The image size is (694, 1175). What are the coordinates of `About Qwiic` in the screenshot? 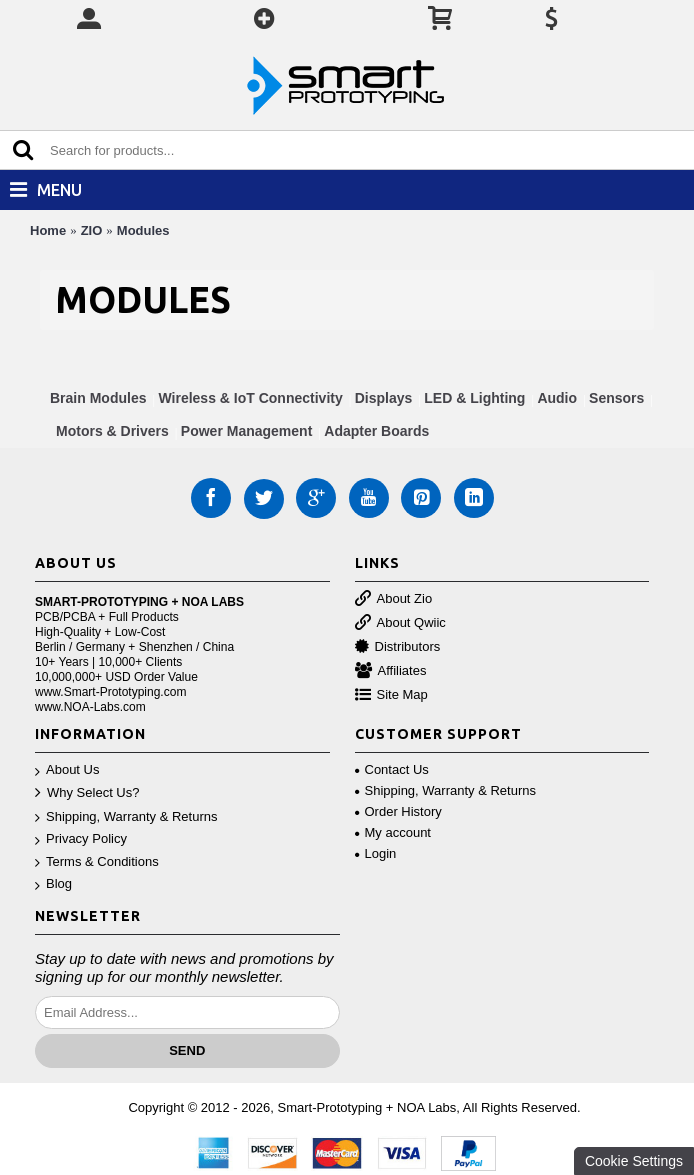 It's located at (400, 623).